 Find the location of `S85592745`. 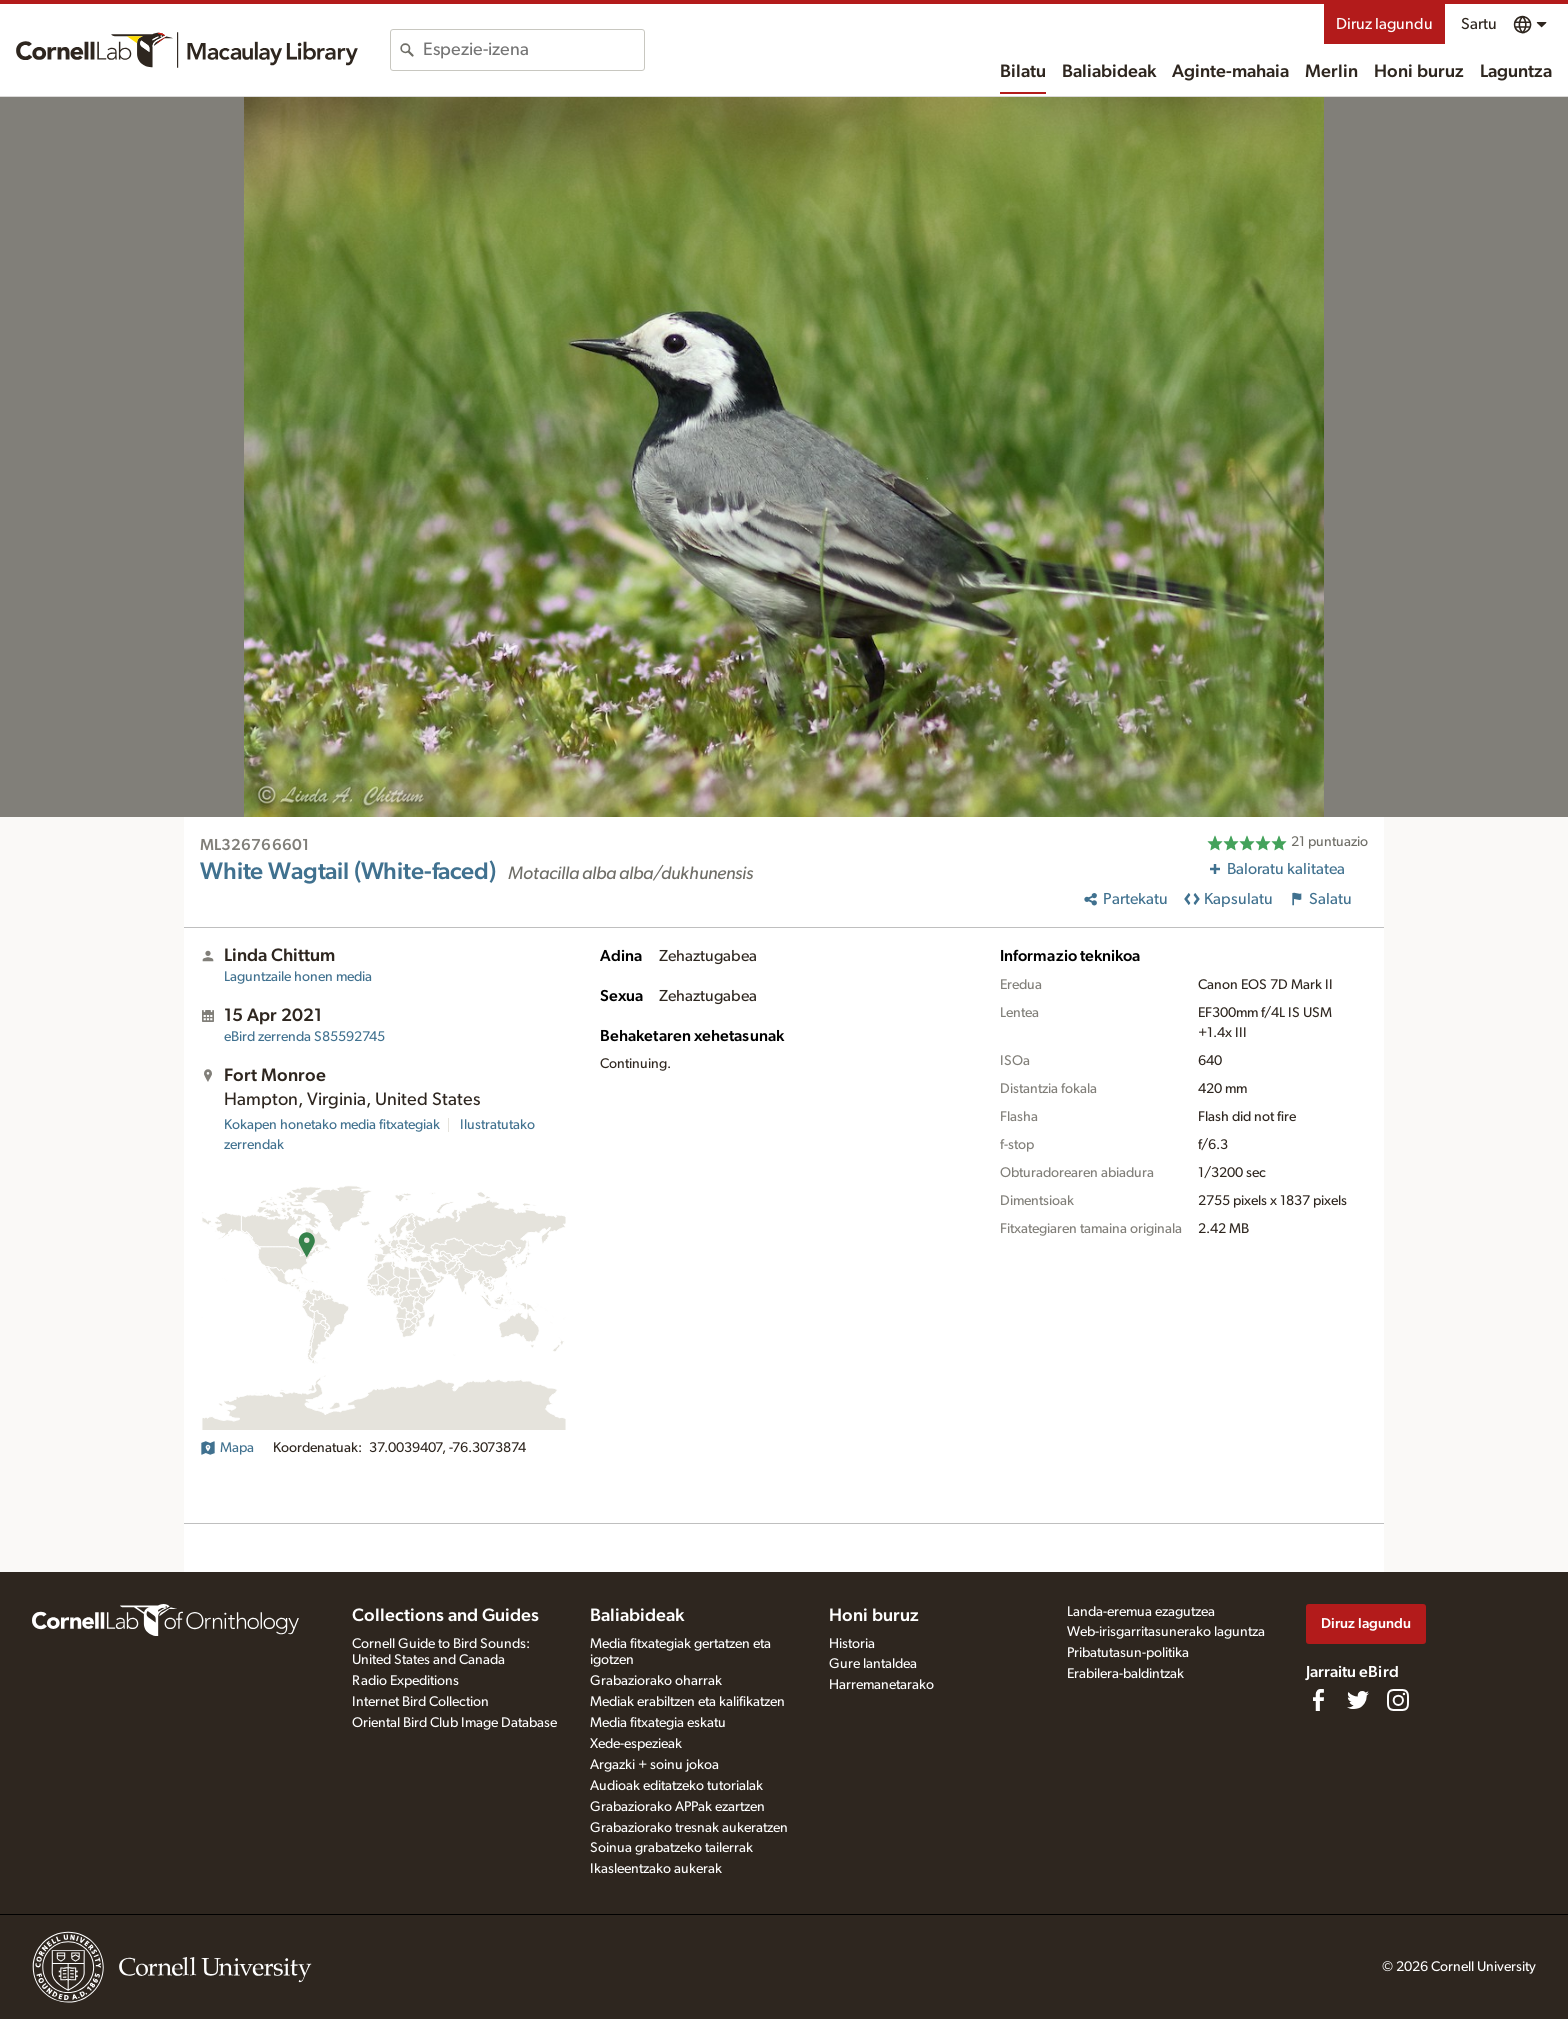

S85592745 is located at coordinates (304, 1037).